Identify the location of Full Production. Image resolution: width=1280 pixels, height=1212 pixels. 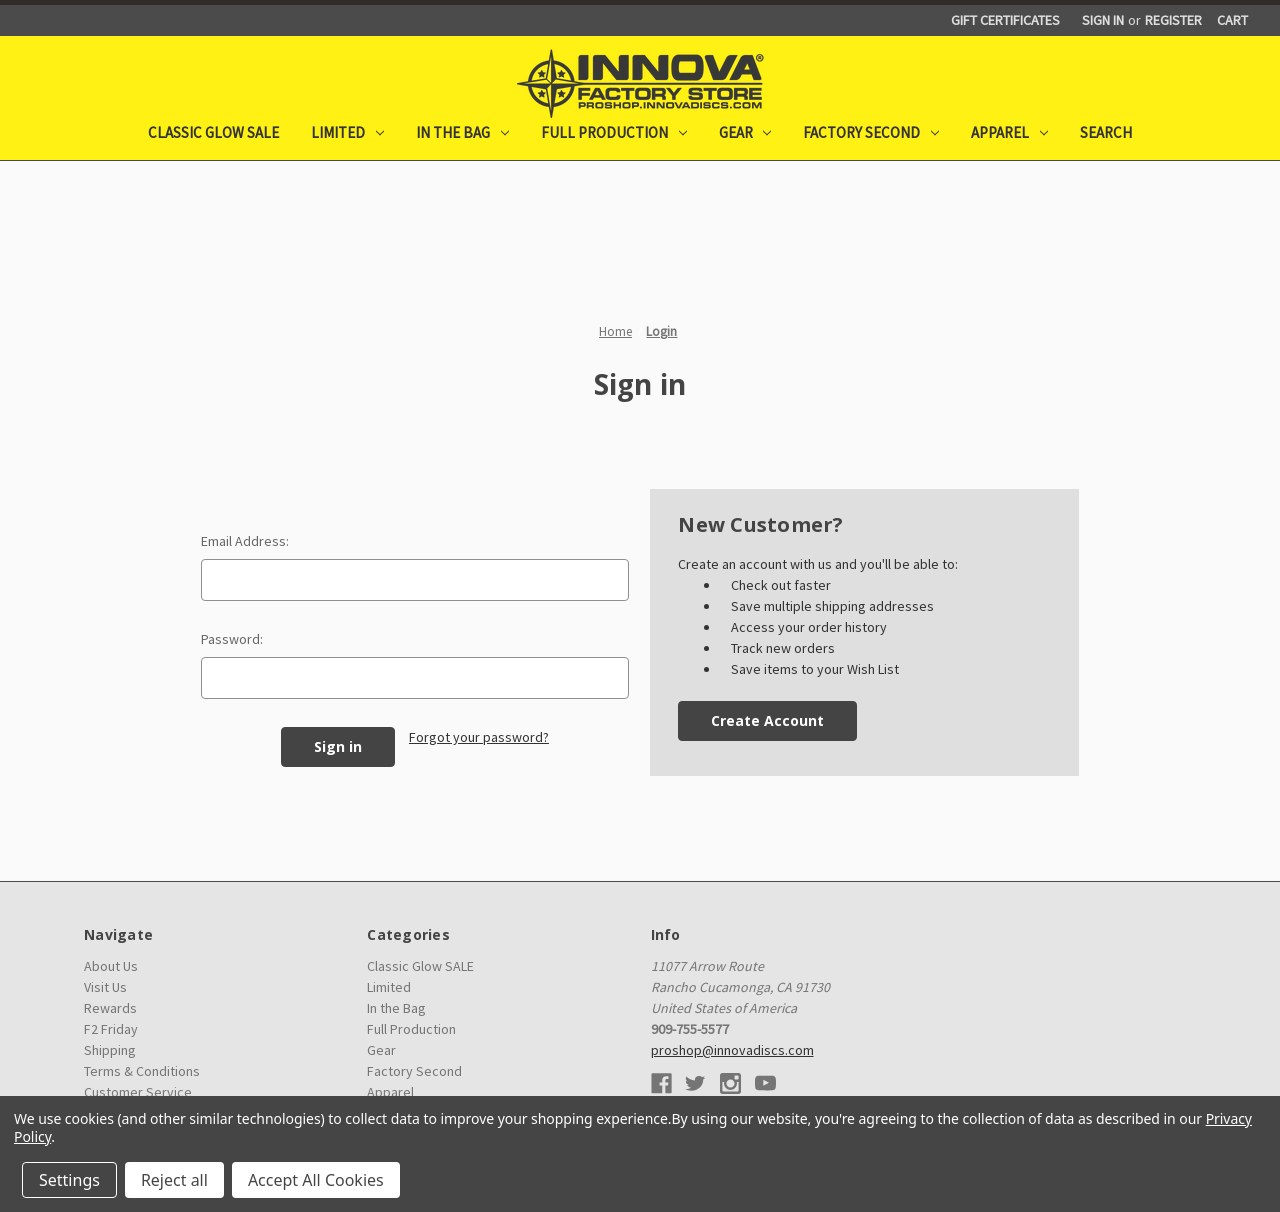
(614, 132).